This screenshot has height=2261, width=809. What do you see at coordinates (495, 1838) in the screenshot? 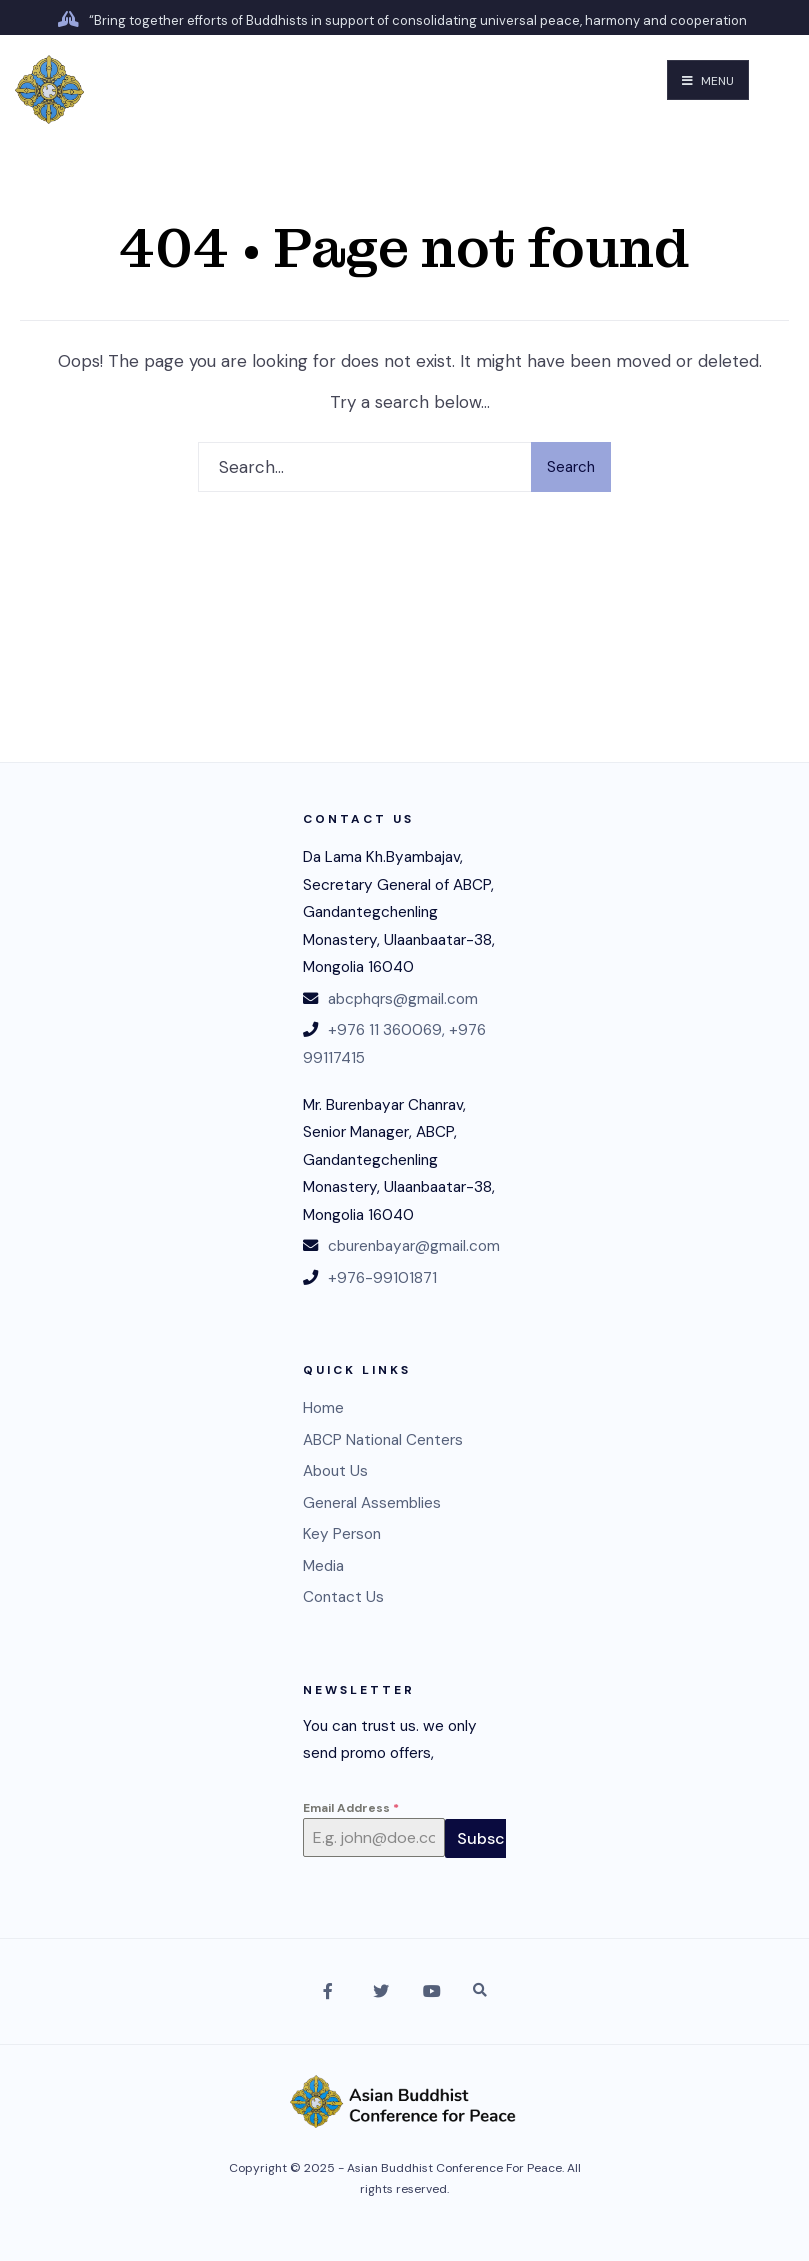
I see `Subscribe` at bounding box center [495, 1838].